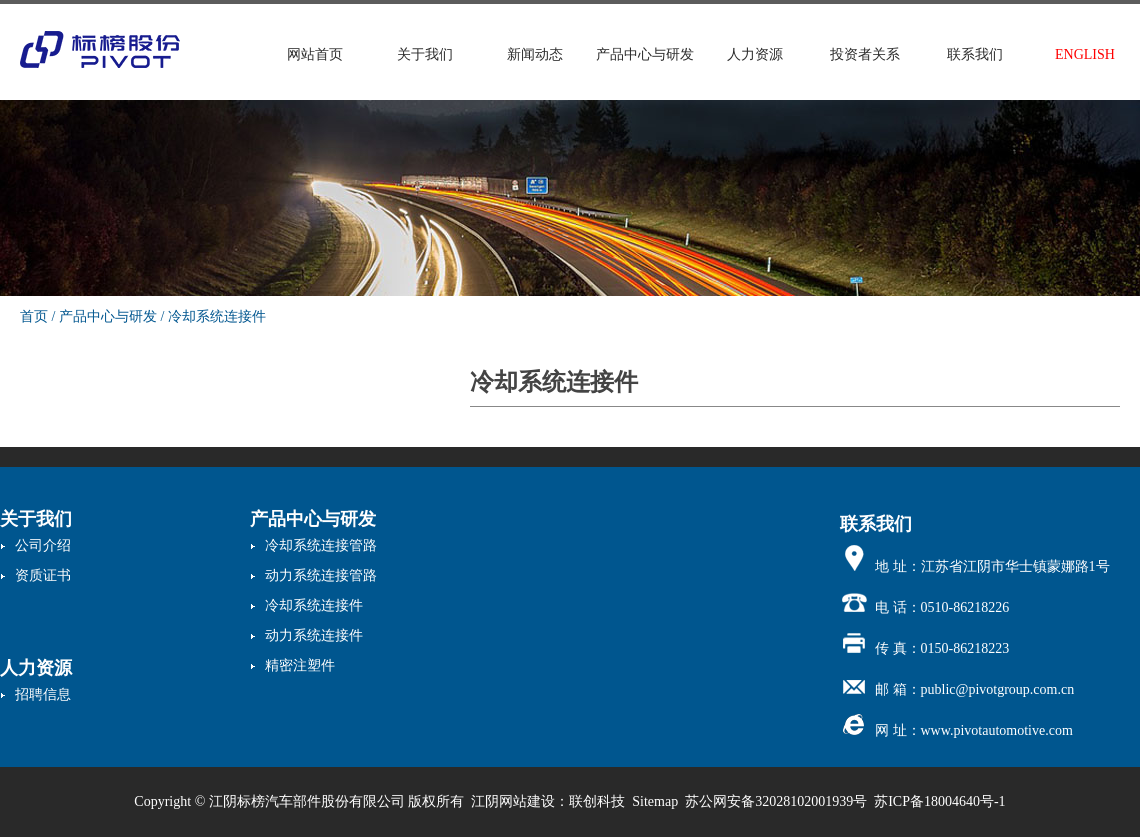 The height and width of the screenshot is (837, 1140). What do you see at coordinates (513, 801) in the screenshot?
I see `江阴网站建设` at bounding box center [513, 801].